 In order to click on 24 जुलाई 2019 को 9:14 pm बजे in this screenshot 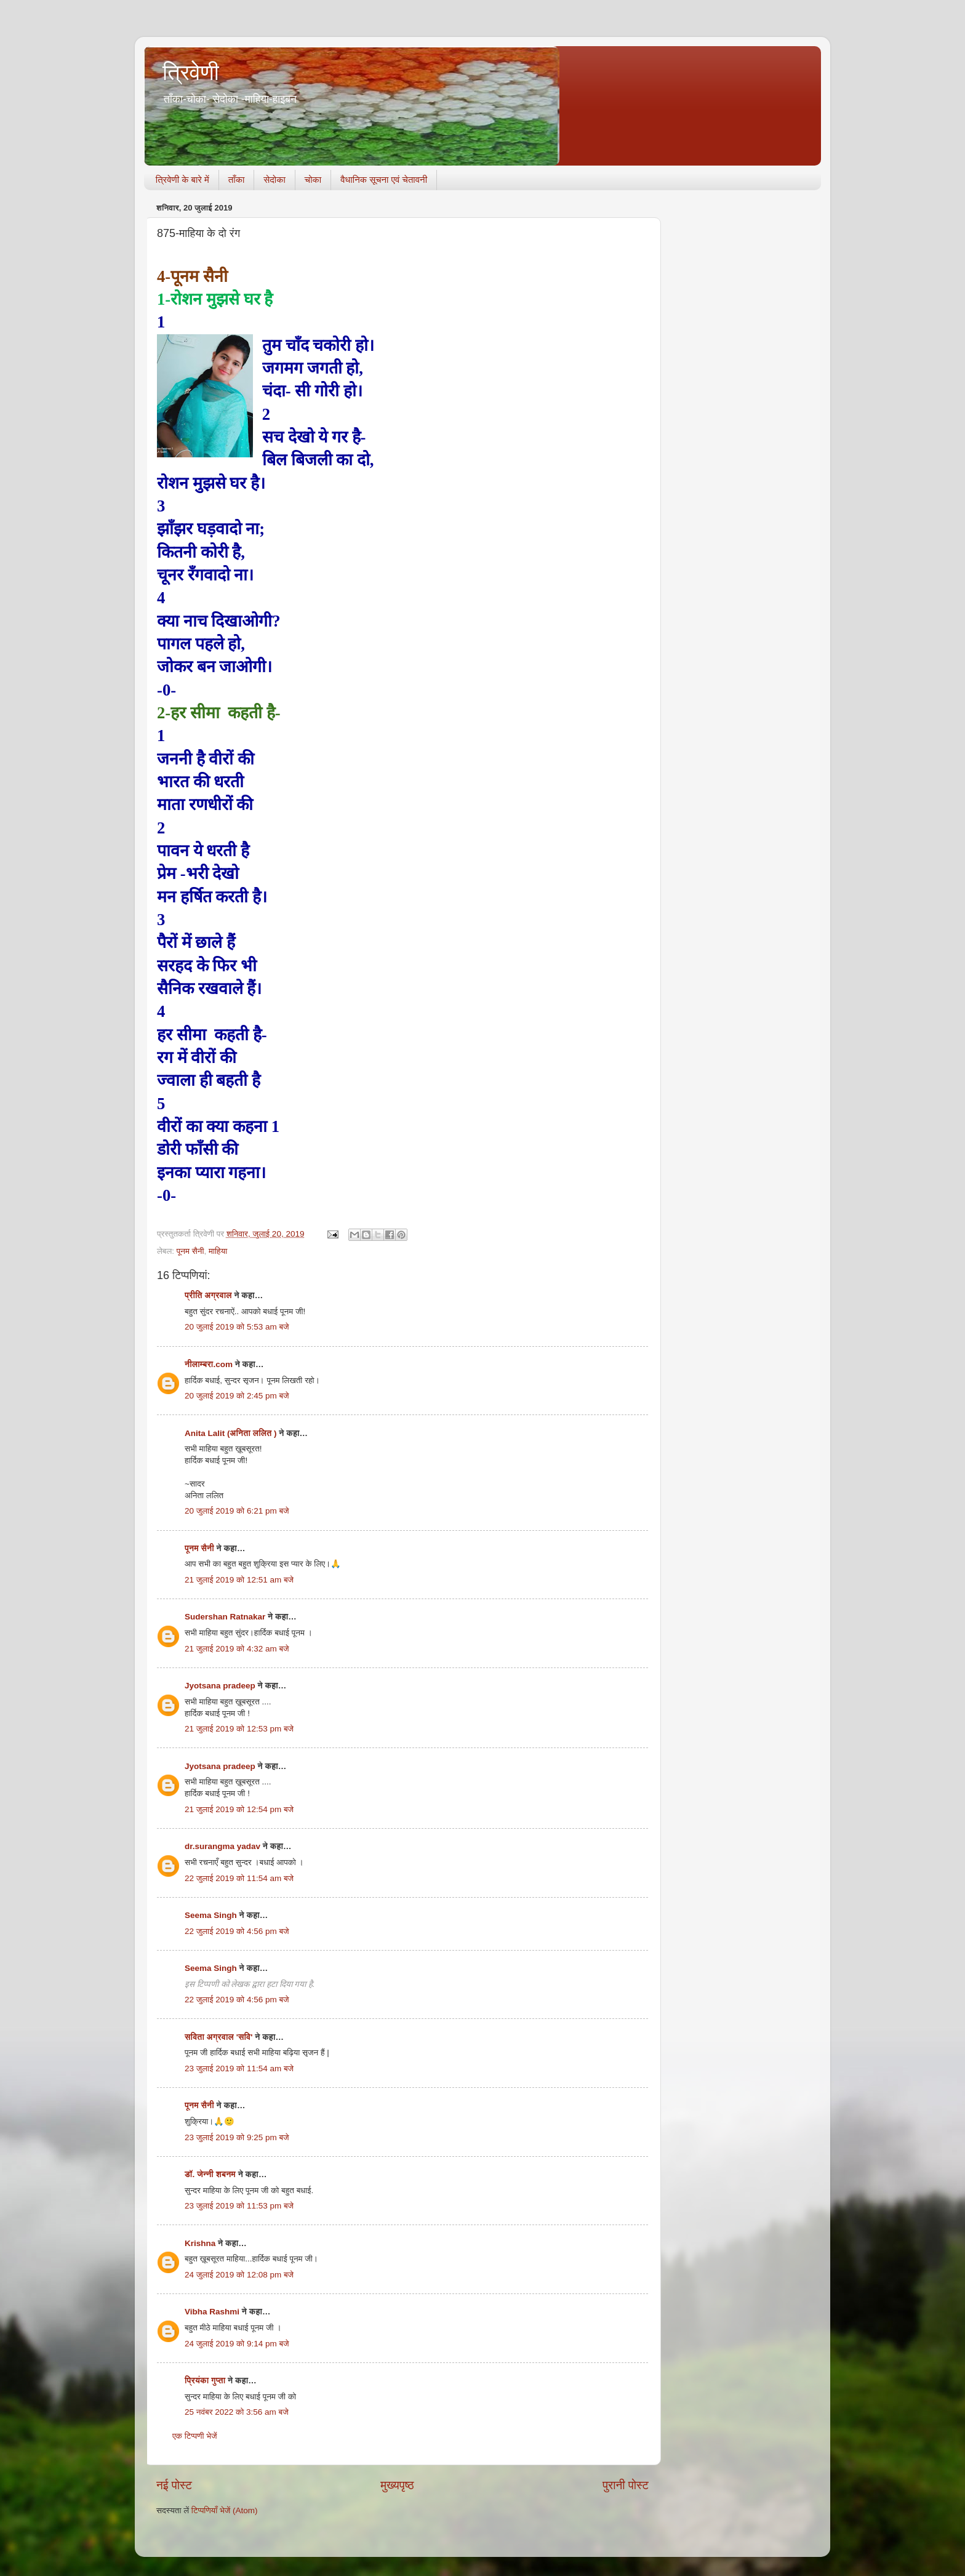, I will do `click(237, 2343)`.